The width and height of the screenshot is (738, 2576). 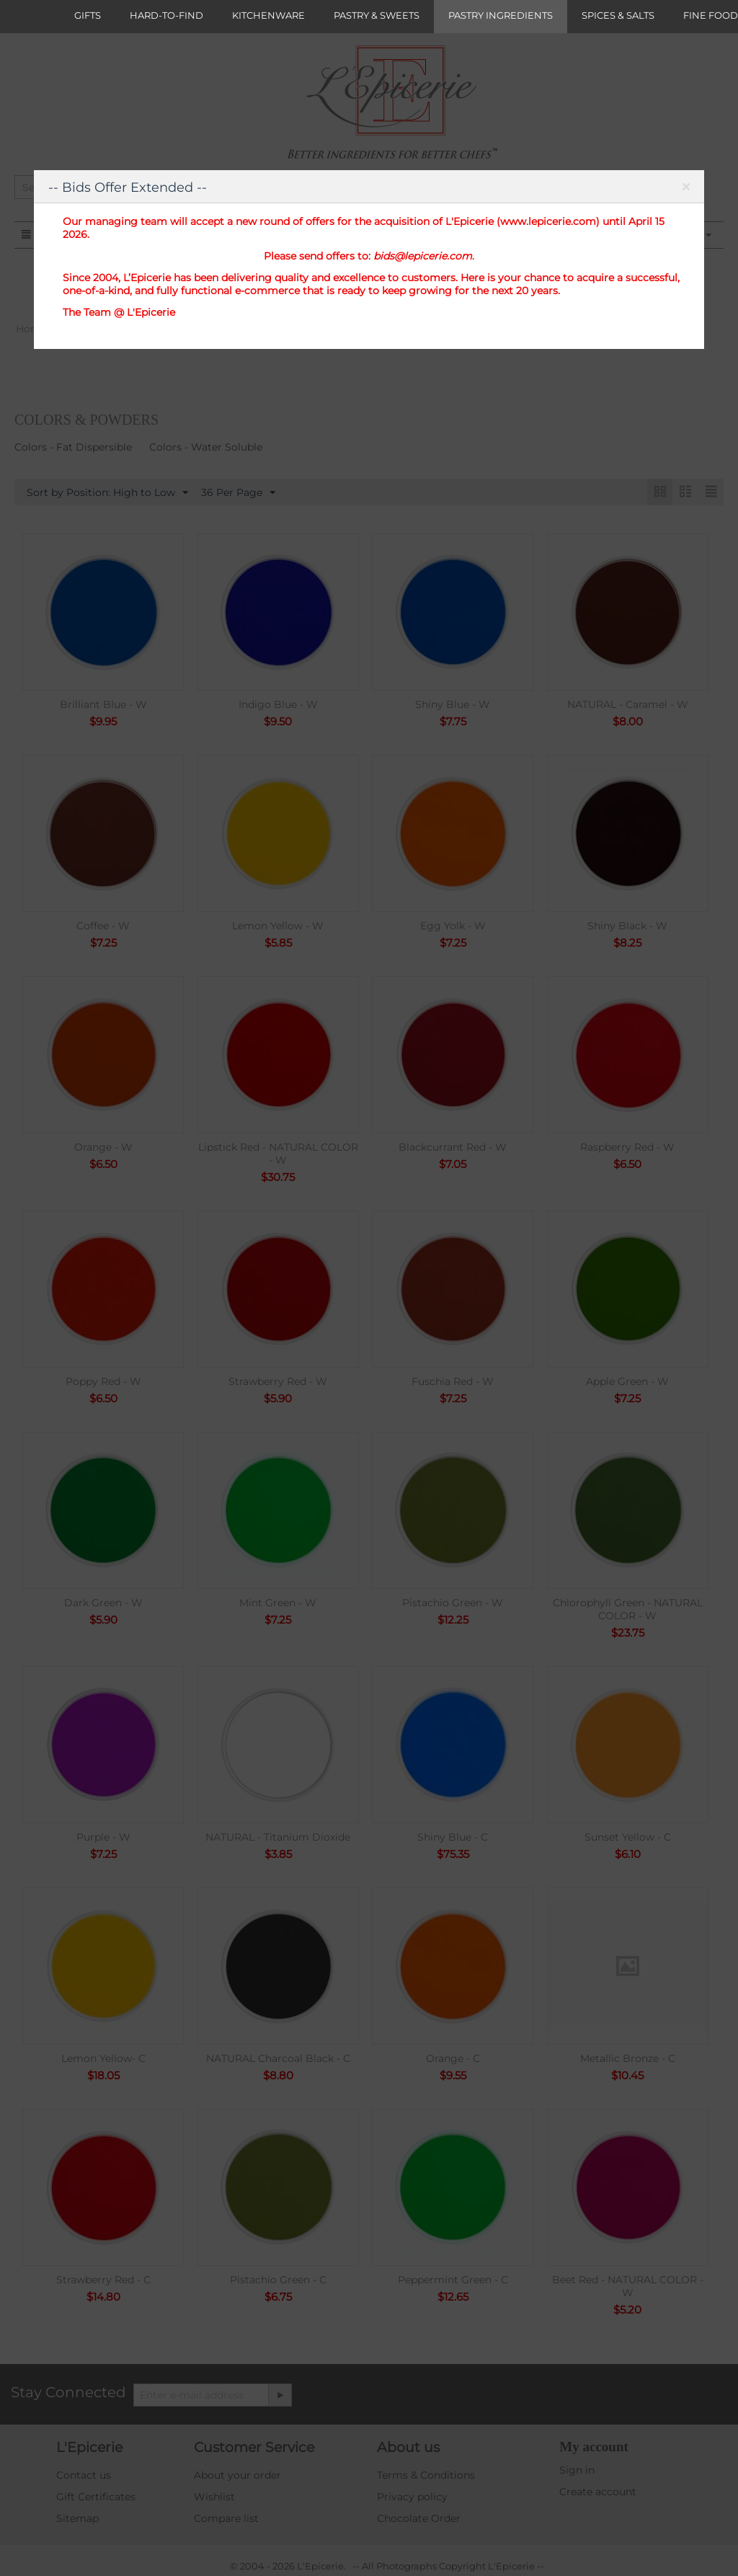 What do you see at coordinates (87, 15) in the screenshot?
I see `GIFTS` at bounding box center [87, 15].